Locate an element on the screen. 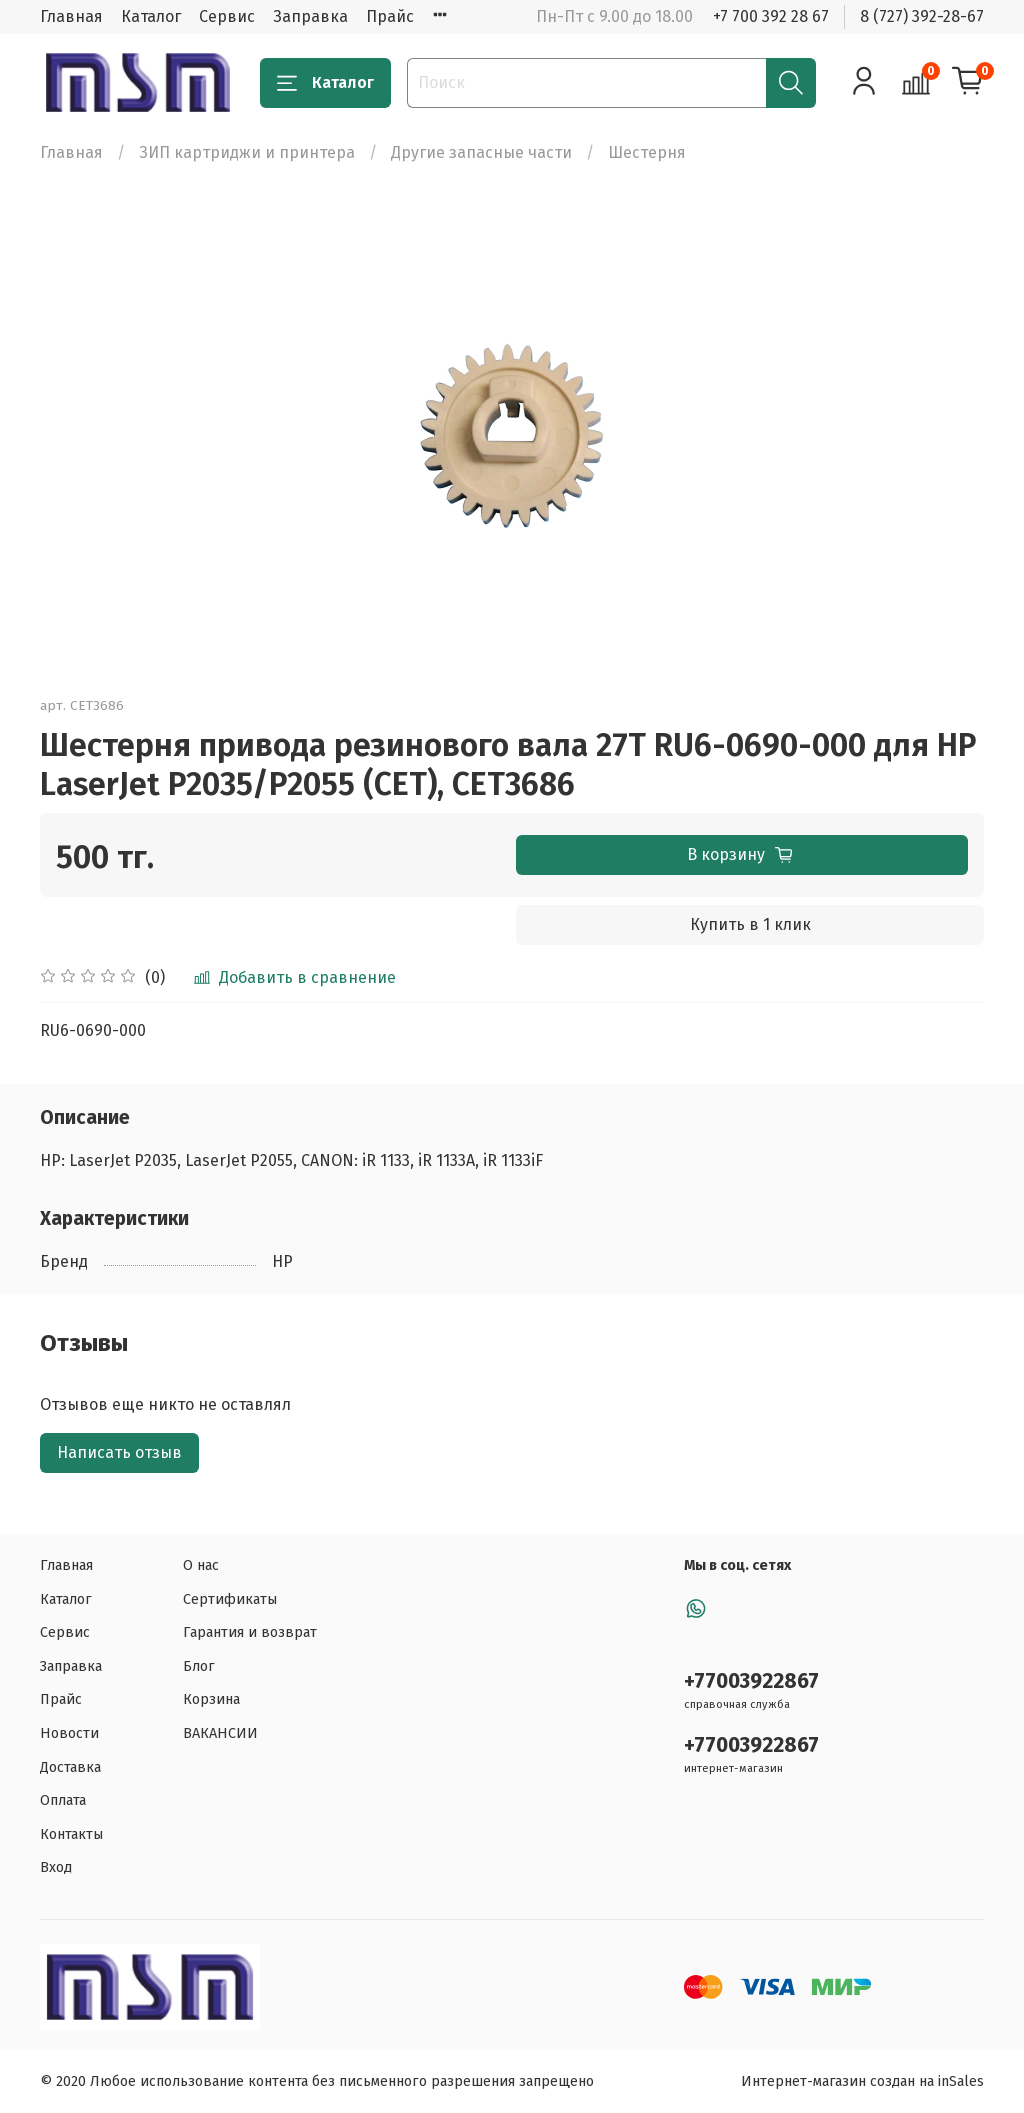 This screenshot has height=2113, width=1024. Гарантия и возврат is located at coordinates (250, 1632).